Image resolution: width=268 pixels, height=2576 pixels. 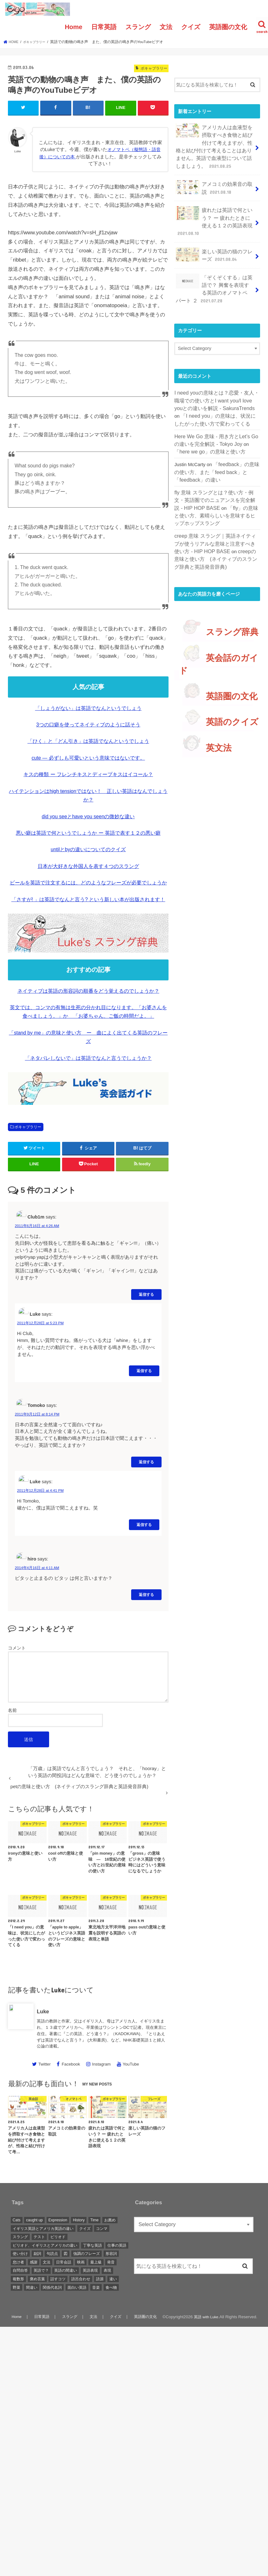 What do you see at coordinates (215, 530) in the screenshot?
I see `creepの意味と使い方 (ネイティブのスラング辞典と英語発音辞典)` at bounding box center [215, 530].